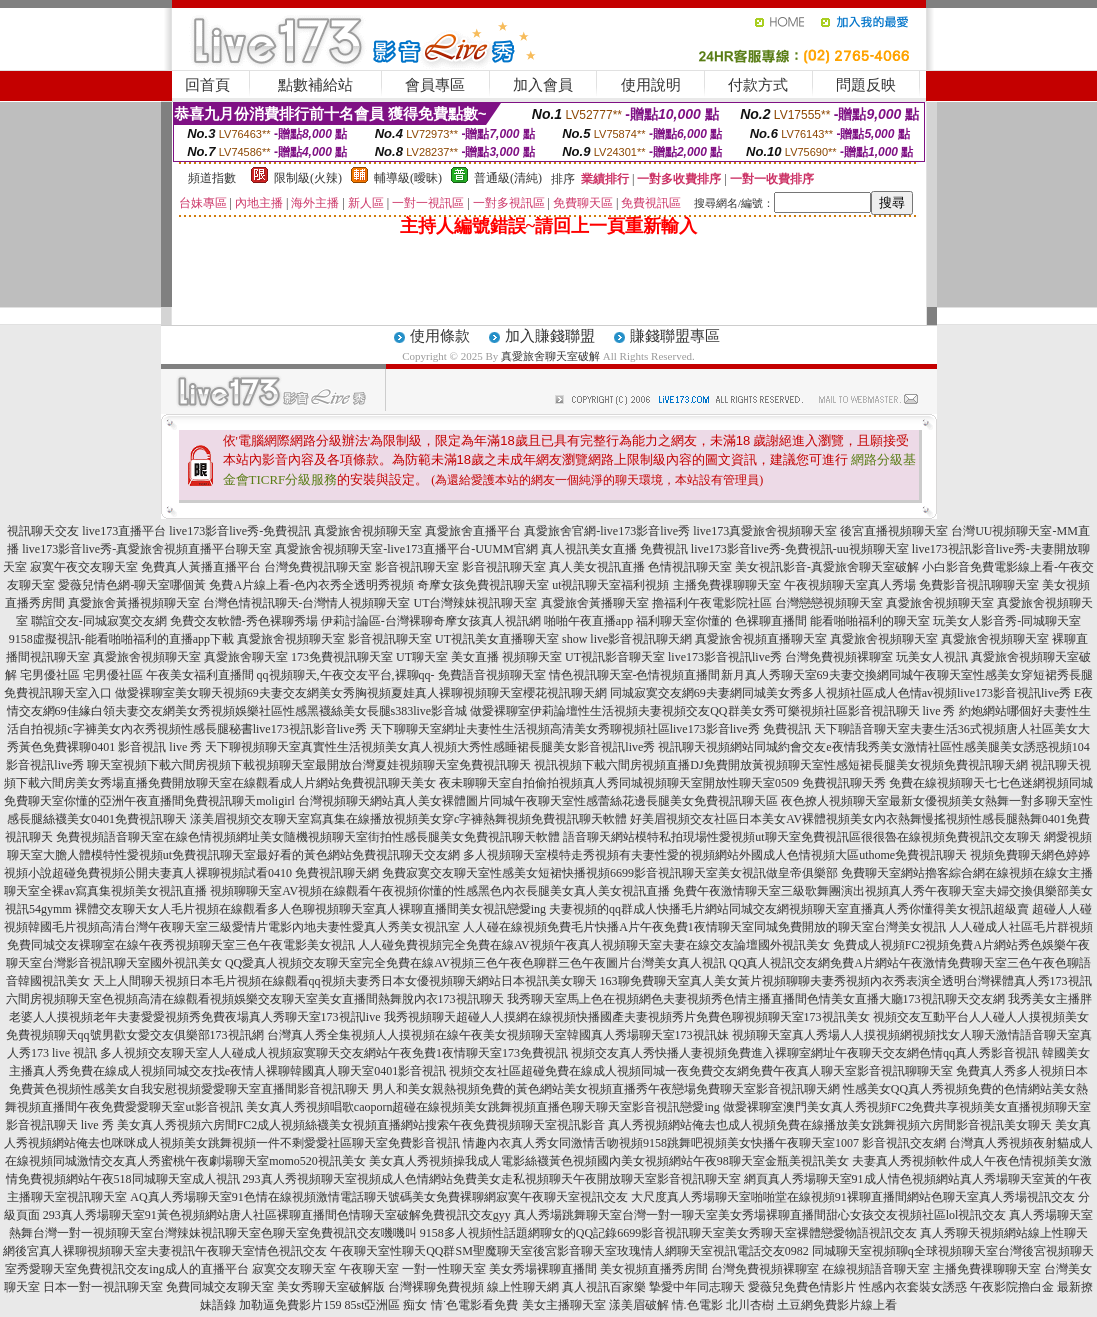  Describe the element at coordinates (369, 1269) in the screenshot. I see `午夜聊天室` at that location.